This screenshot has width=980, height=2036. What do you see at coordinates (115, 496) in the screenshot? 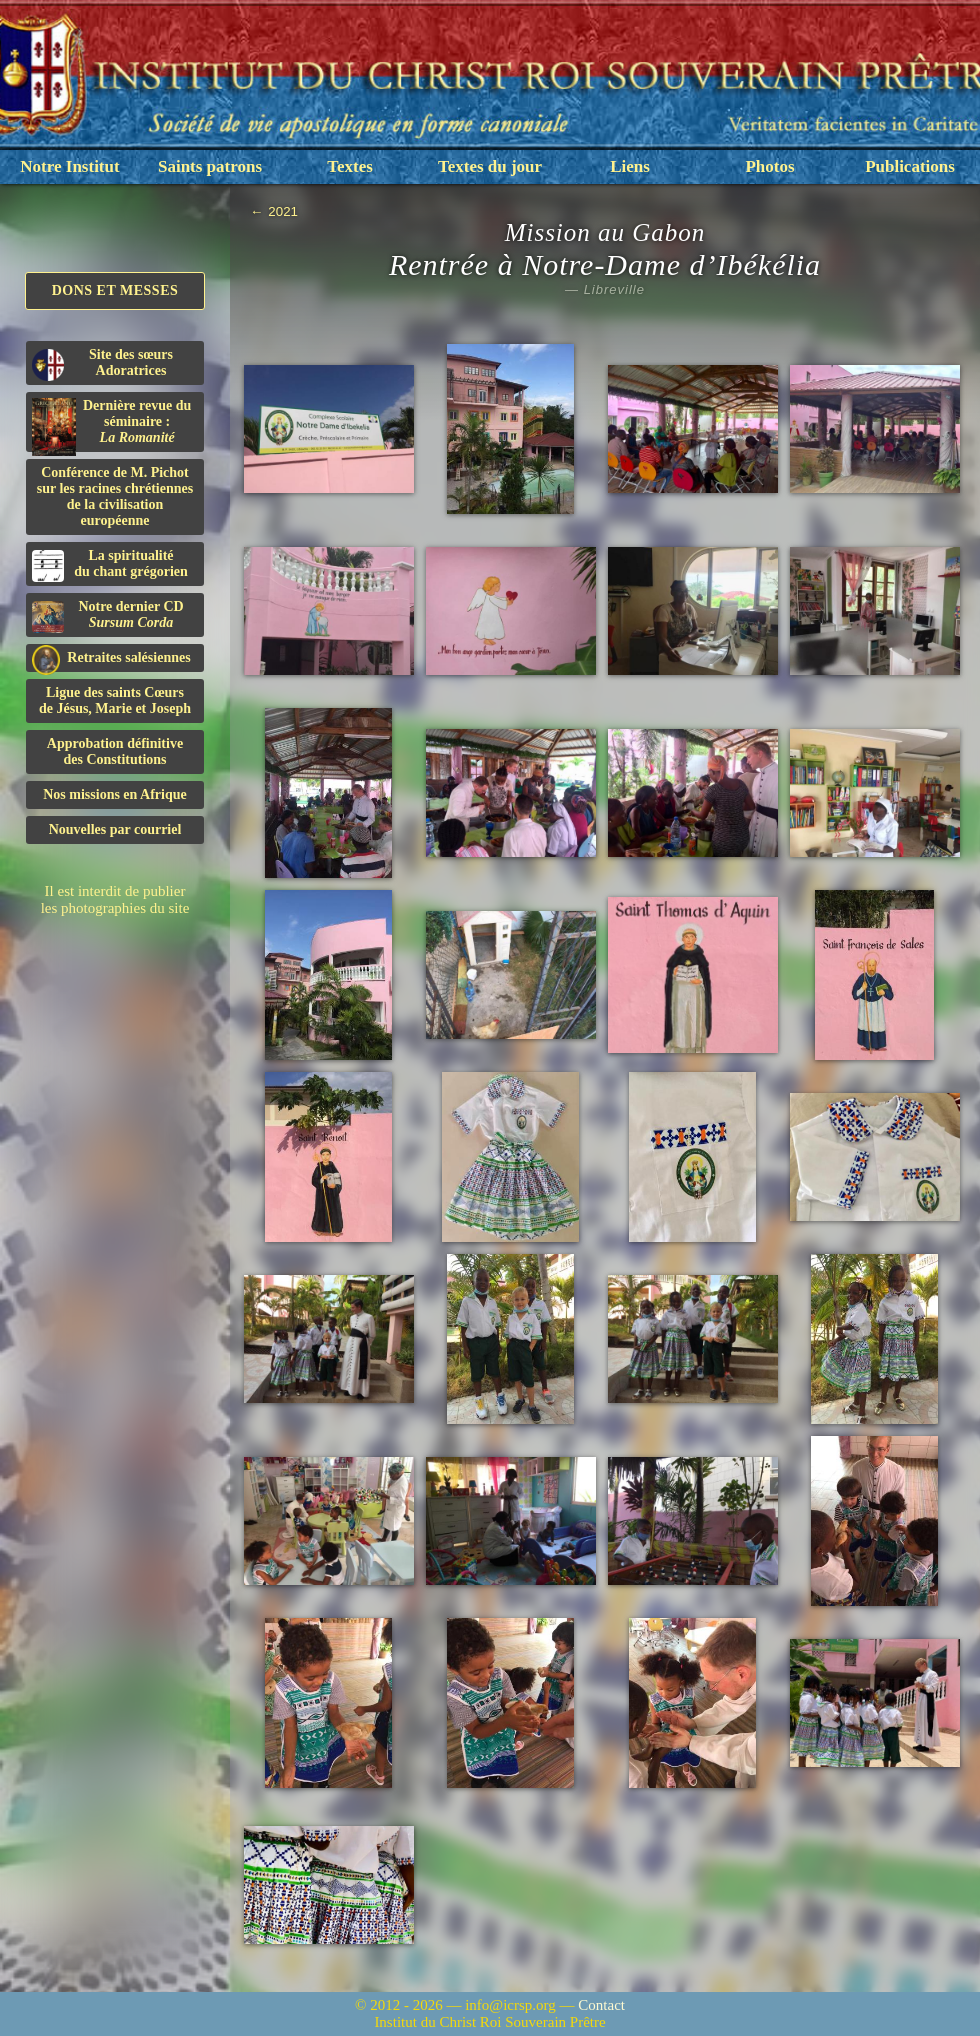
I see `Conférence de M. Pichot sur les racines chrétiennes de la civilisation européenne` at bounding box center [115, 496].